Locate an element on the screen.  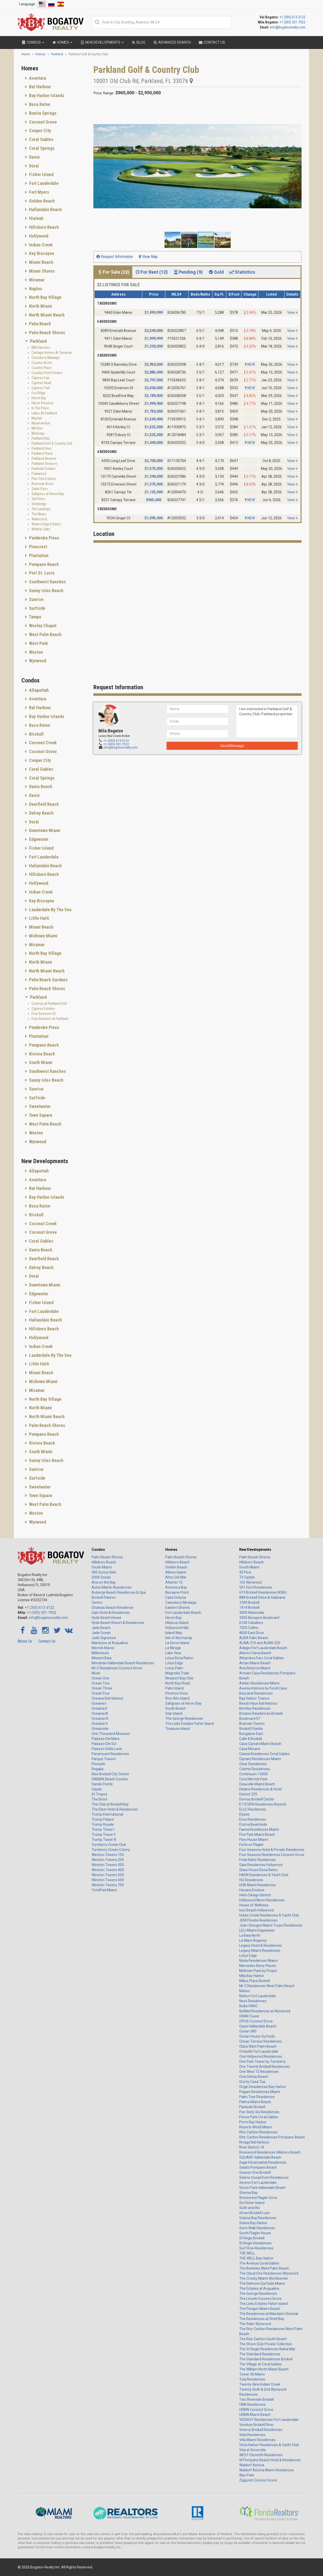
Palm Beach Shores is located at coordinates (107, 1557).